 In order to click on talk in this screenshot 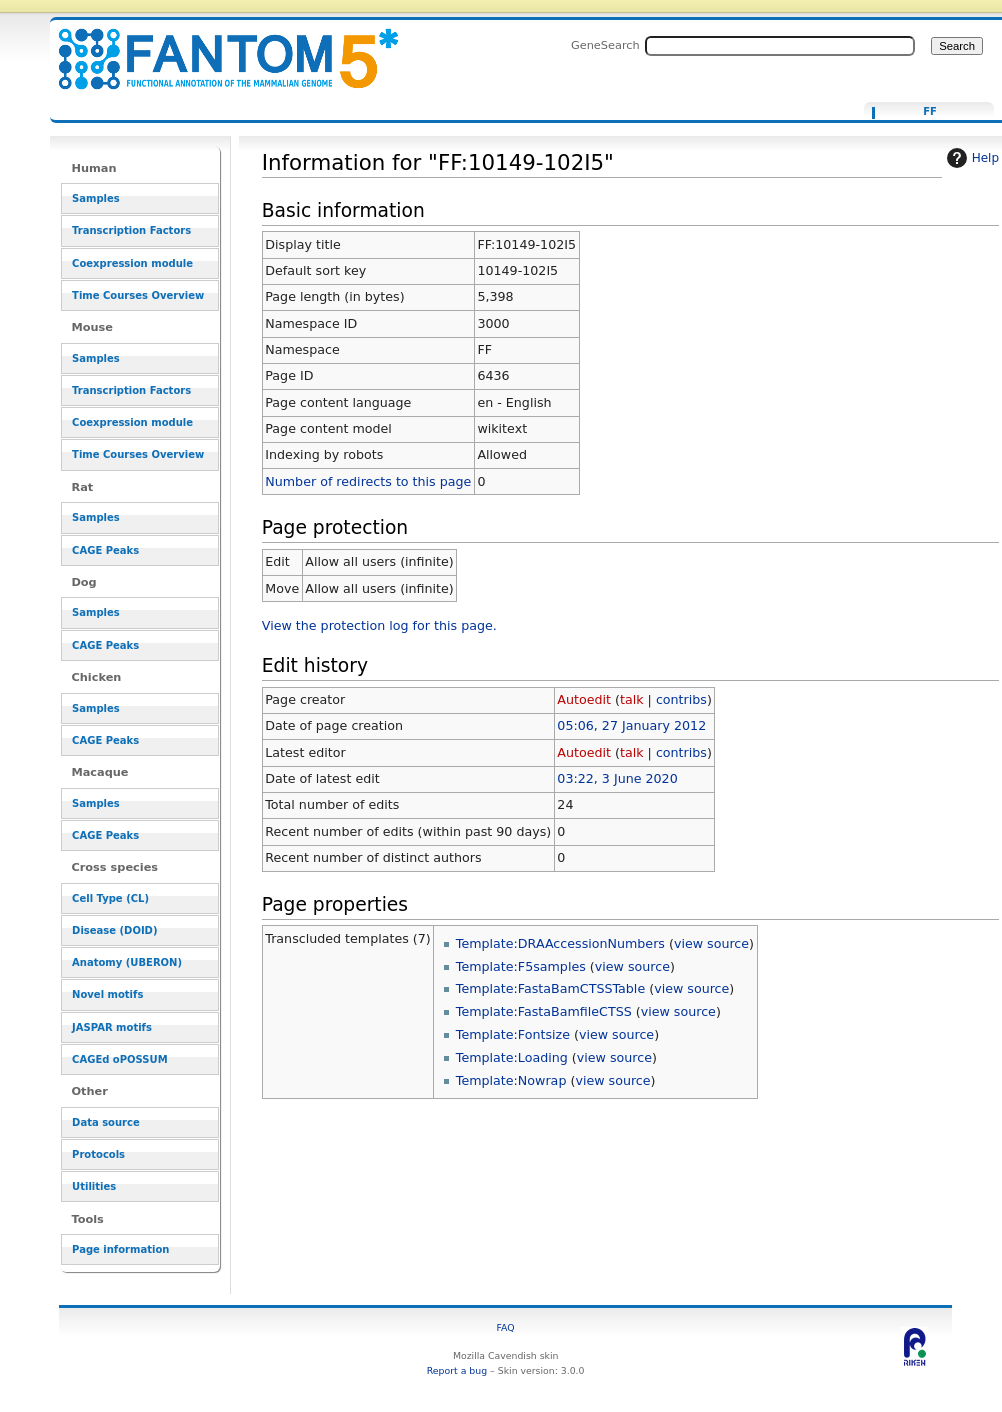, I will do `click(632, 699)`.